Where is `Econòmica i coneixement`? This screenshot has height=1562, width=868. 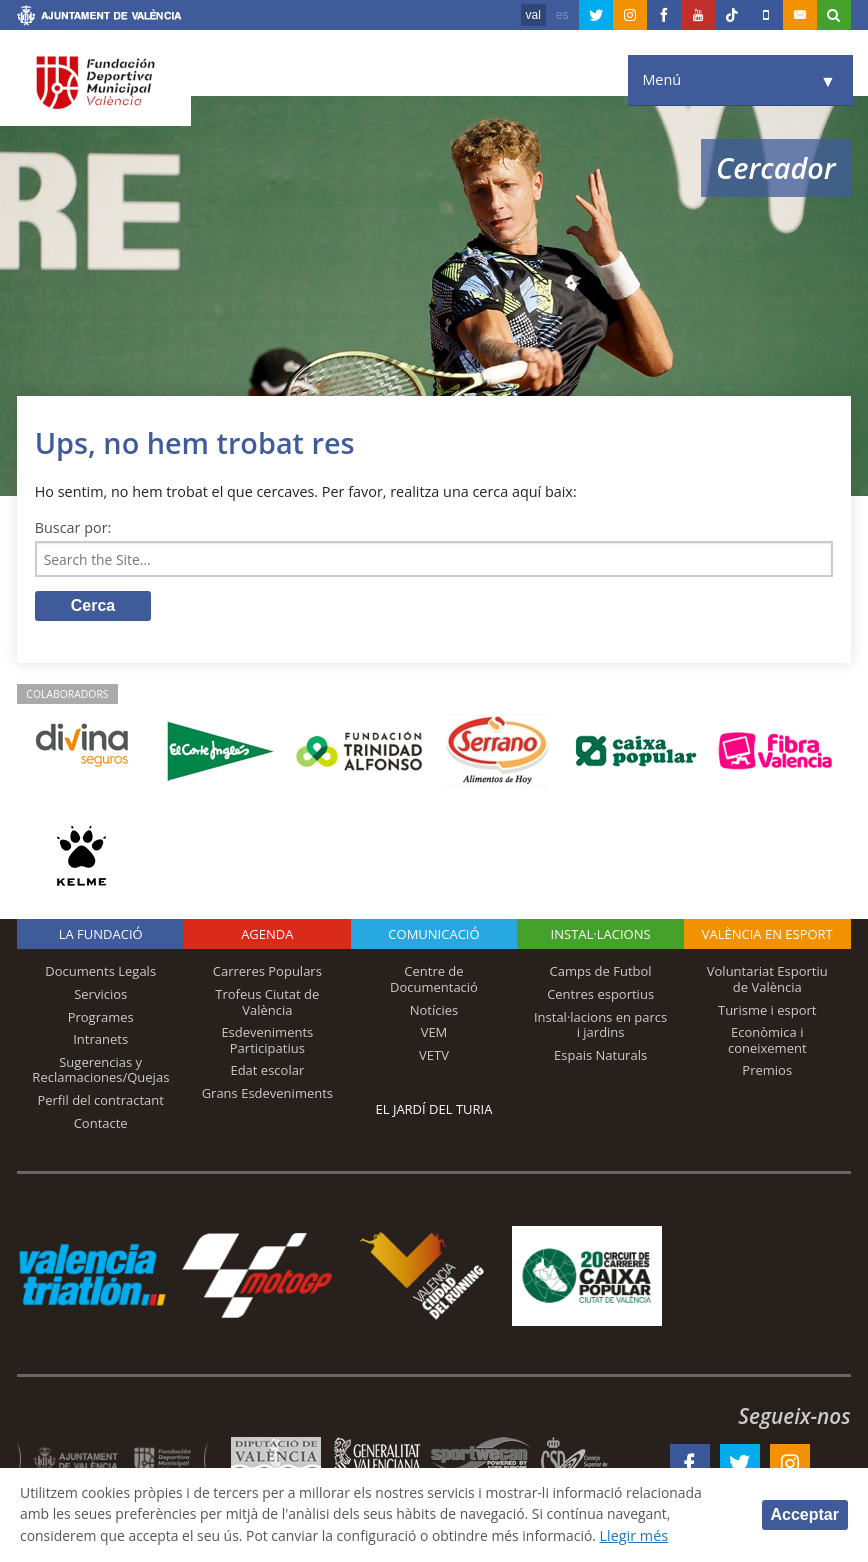
Econòmica i coneixement is located at coordinates (767, 1042).